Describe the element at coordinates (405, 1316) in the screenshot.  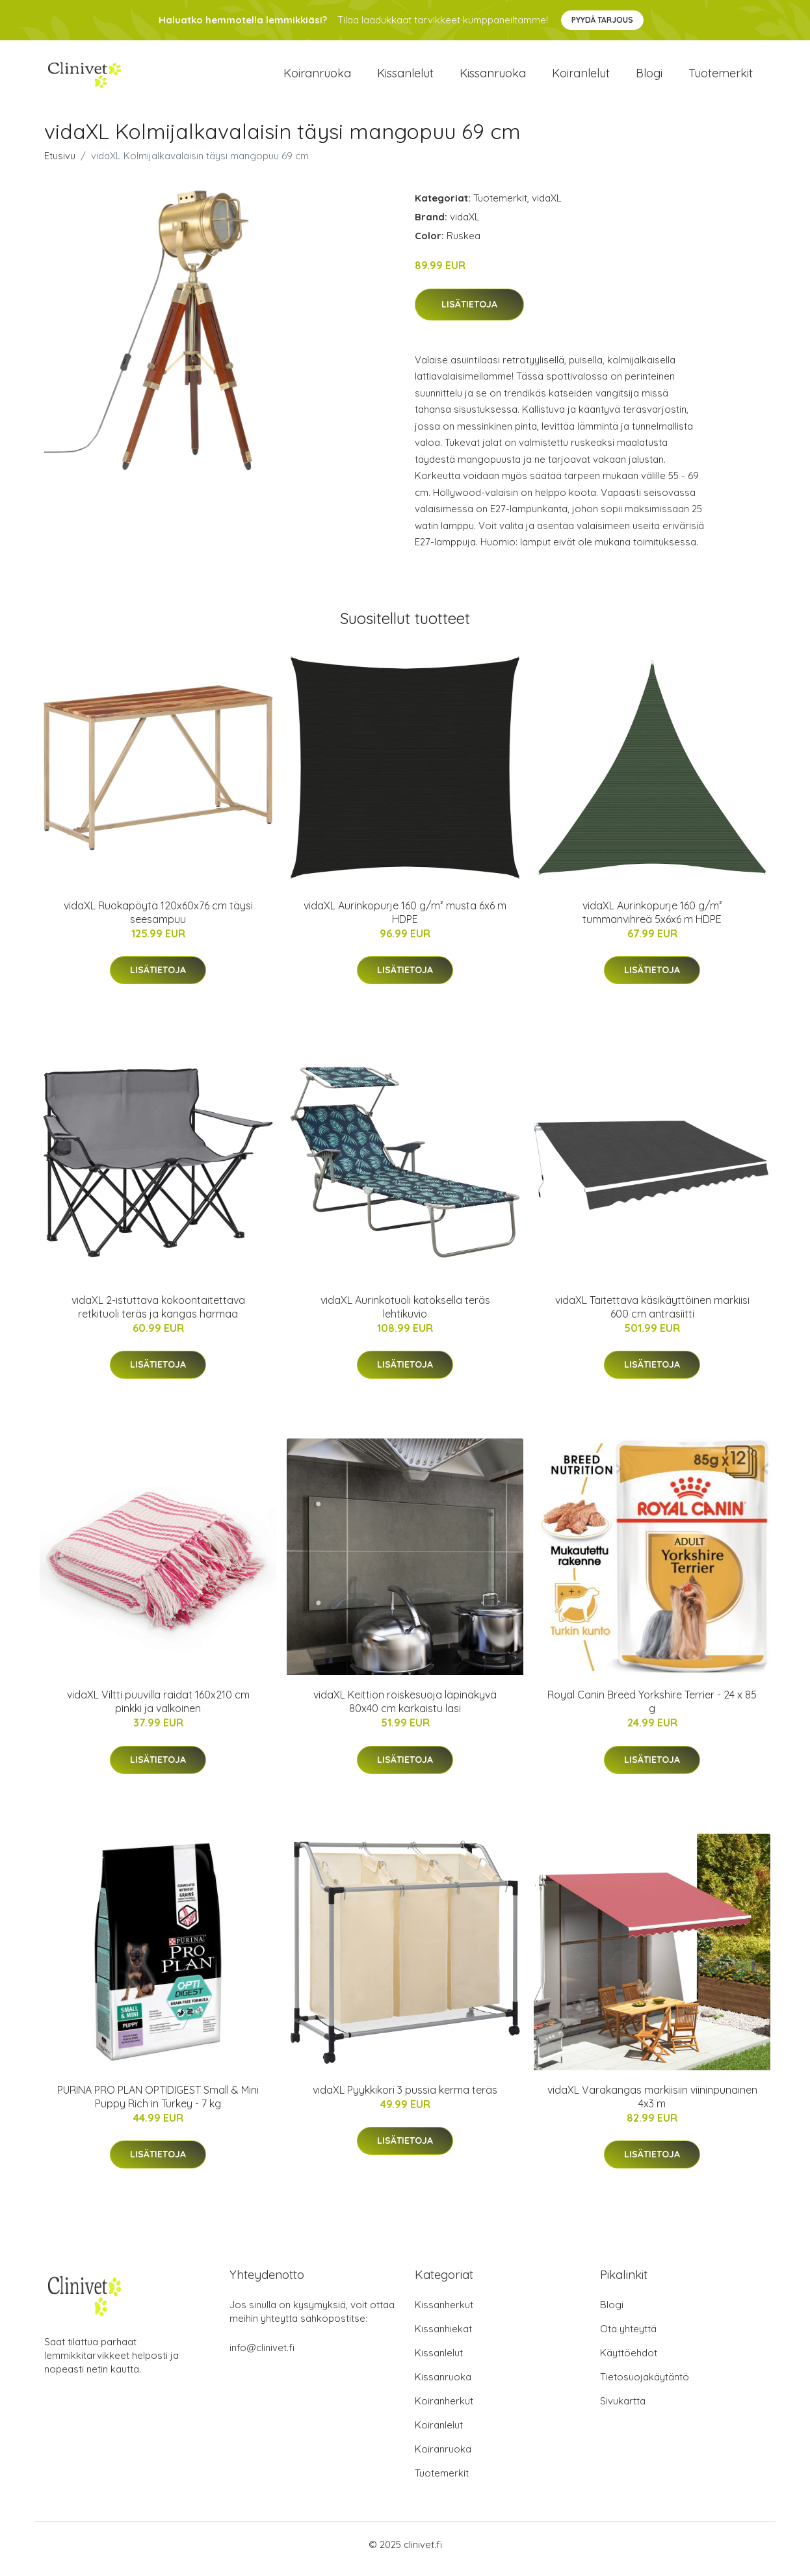
I see `vidaXL Aurinkotuoli katoksella teräs lehtikuvio` at that location.